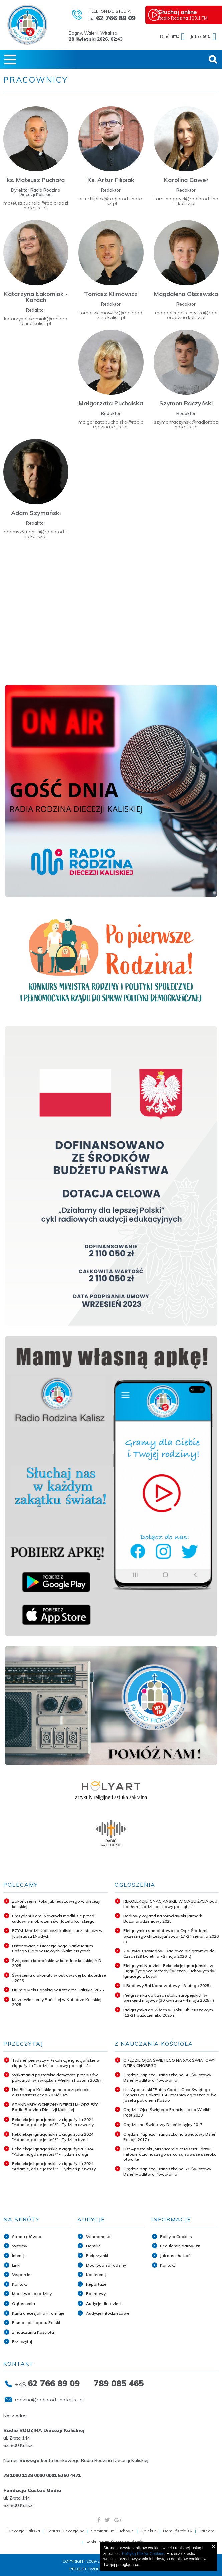 The image size is (222, 2576). What do you see at coordinates (163, 2124) in the screenshot?
I see `Orędzie na Światowy Dzień Misyjny 2017` at bounding box center [163, 2124].